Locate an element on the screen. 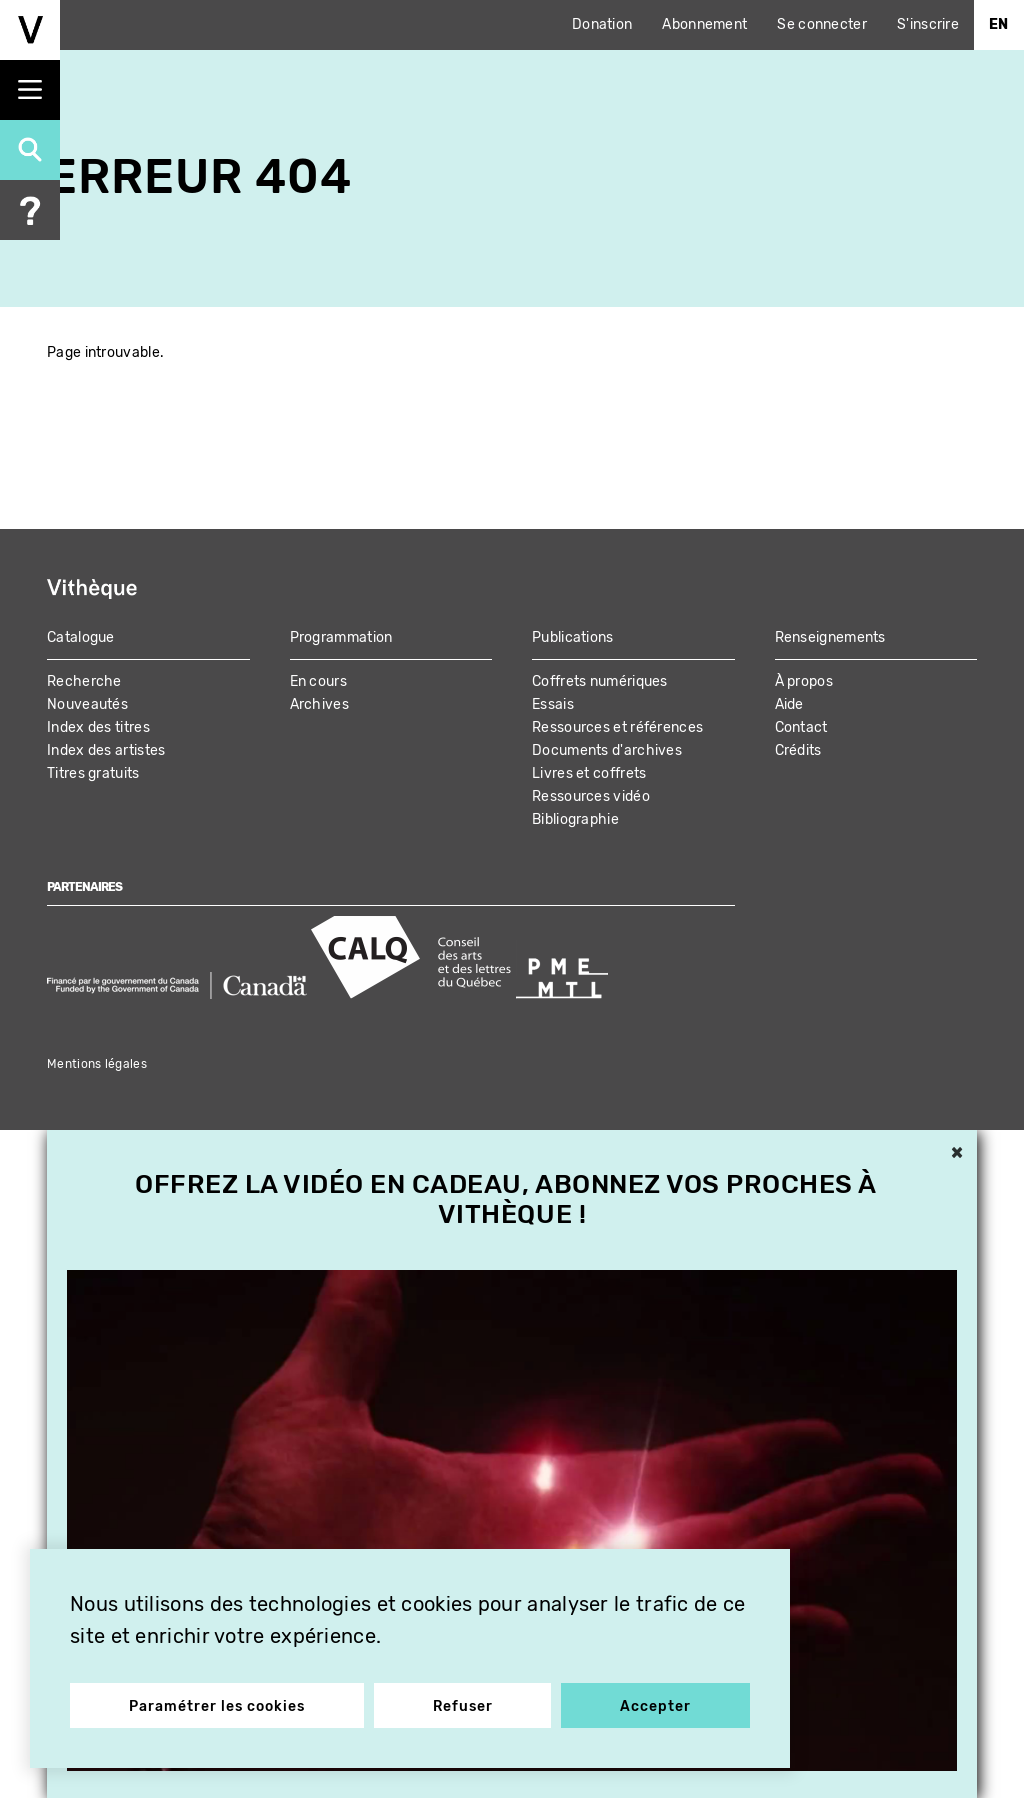 The image size is (1024, 1798). En is located at coordinates (999, 24).